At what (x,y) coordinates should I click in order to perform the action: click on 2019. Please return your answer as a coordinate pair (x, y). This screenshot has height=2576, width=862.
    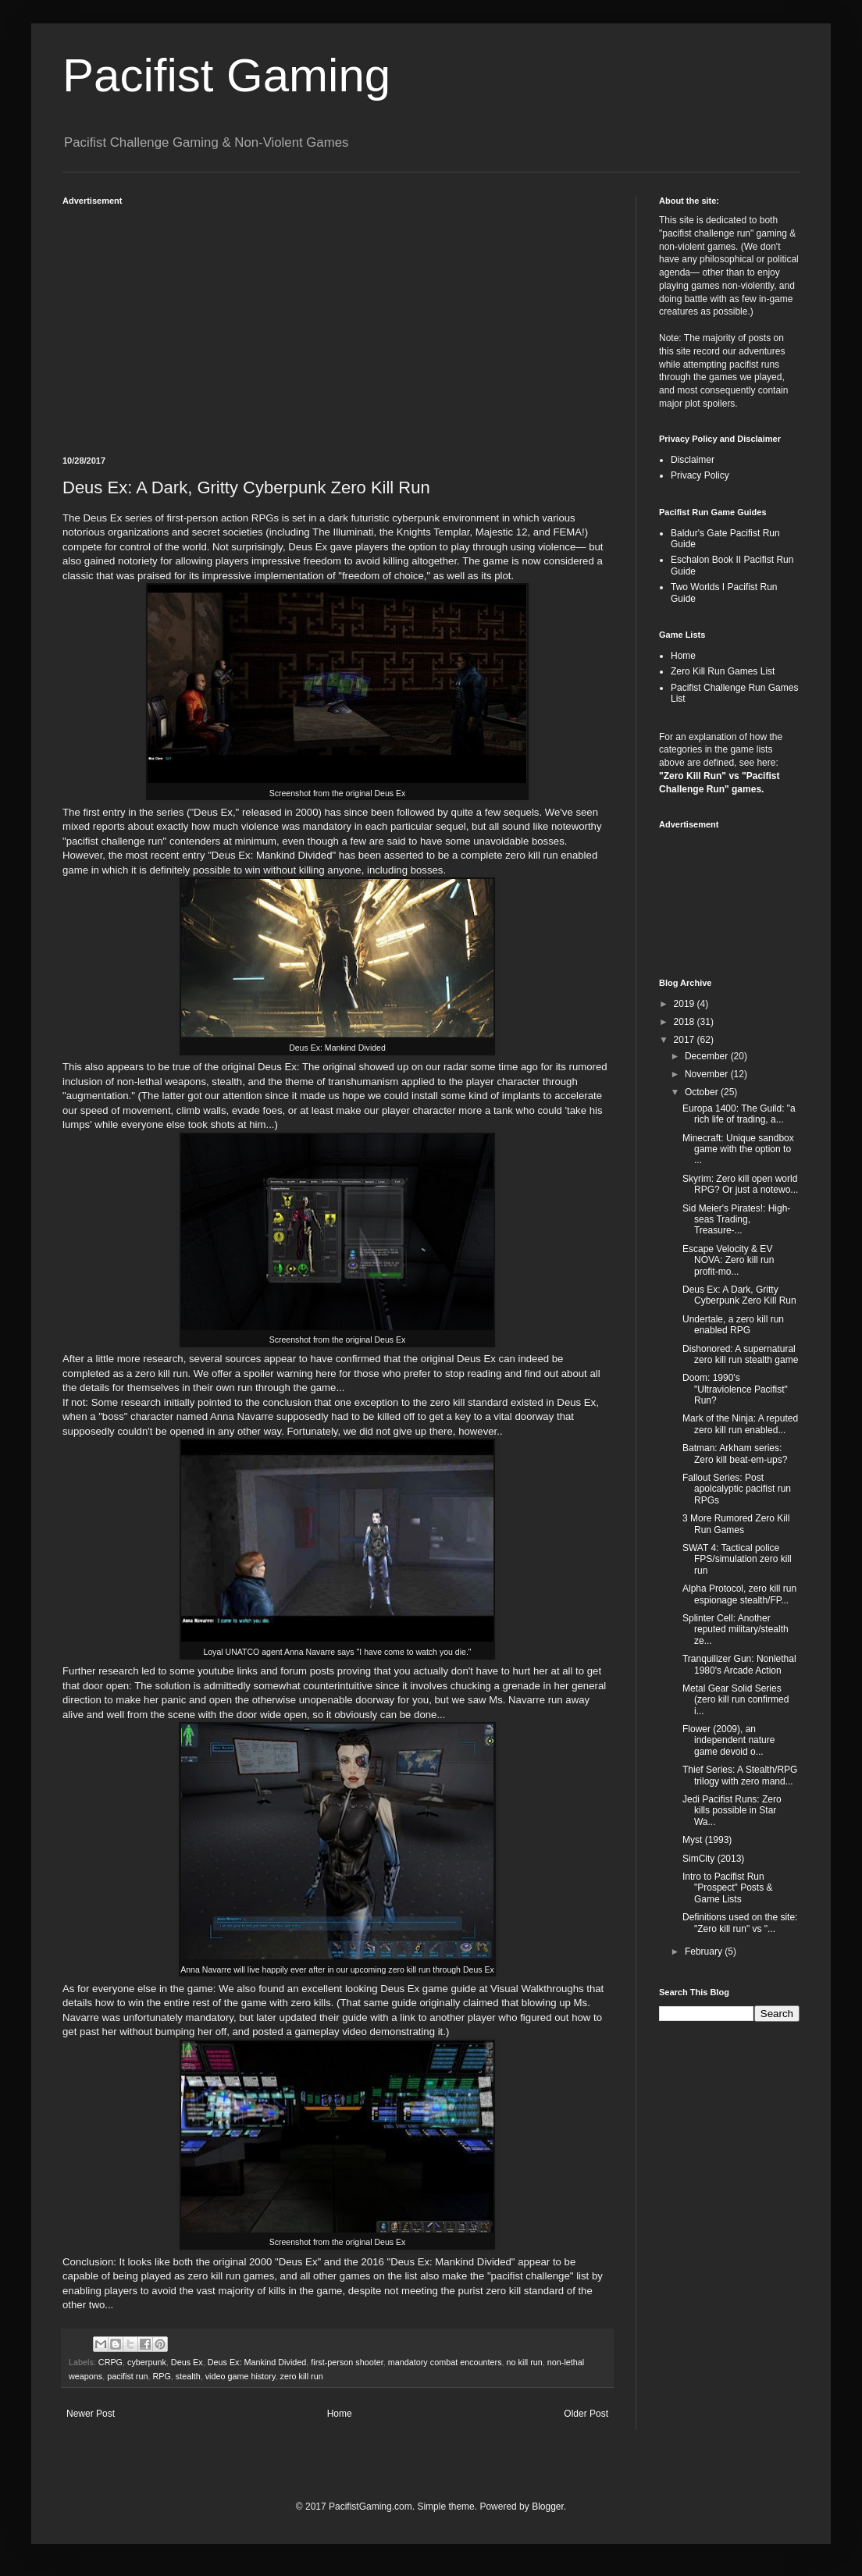
    Looking at the image, I should click on (685, 1003).